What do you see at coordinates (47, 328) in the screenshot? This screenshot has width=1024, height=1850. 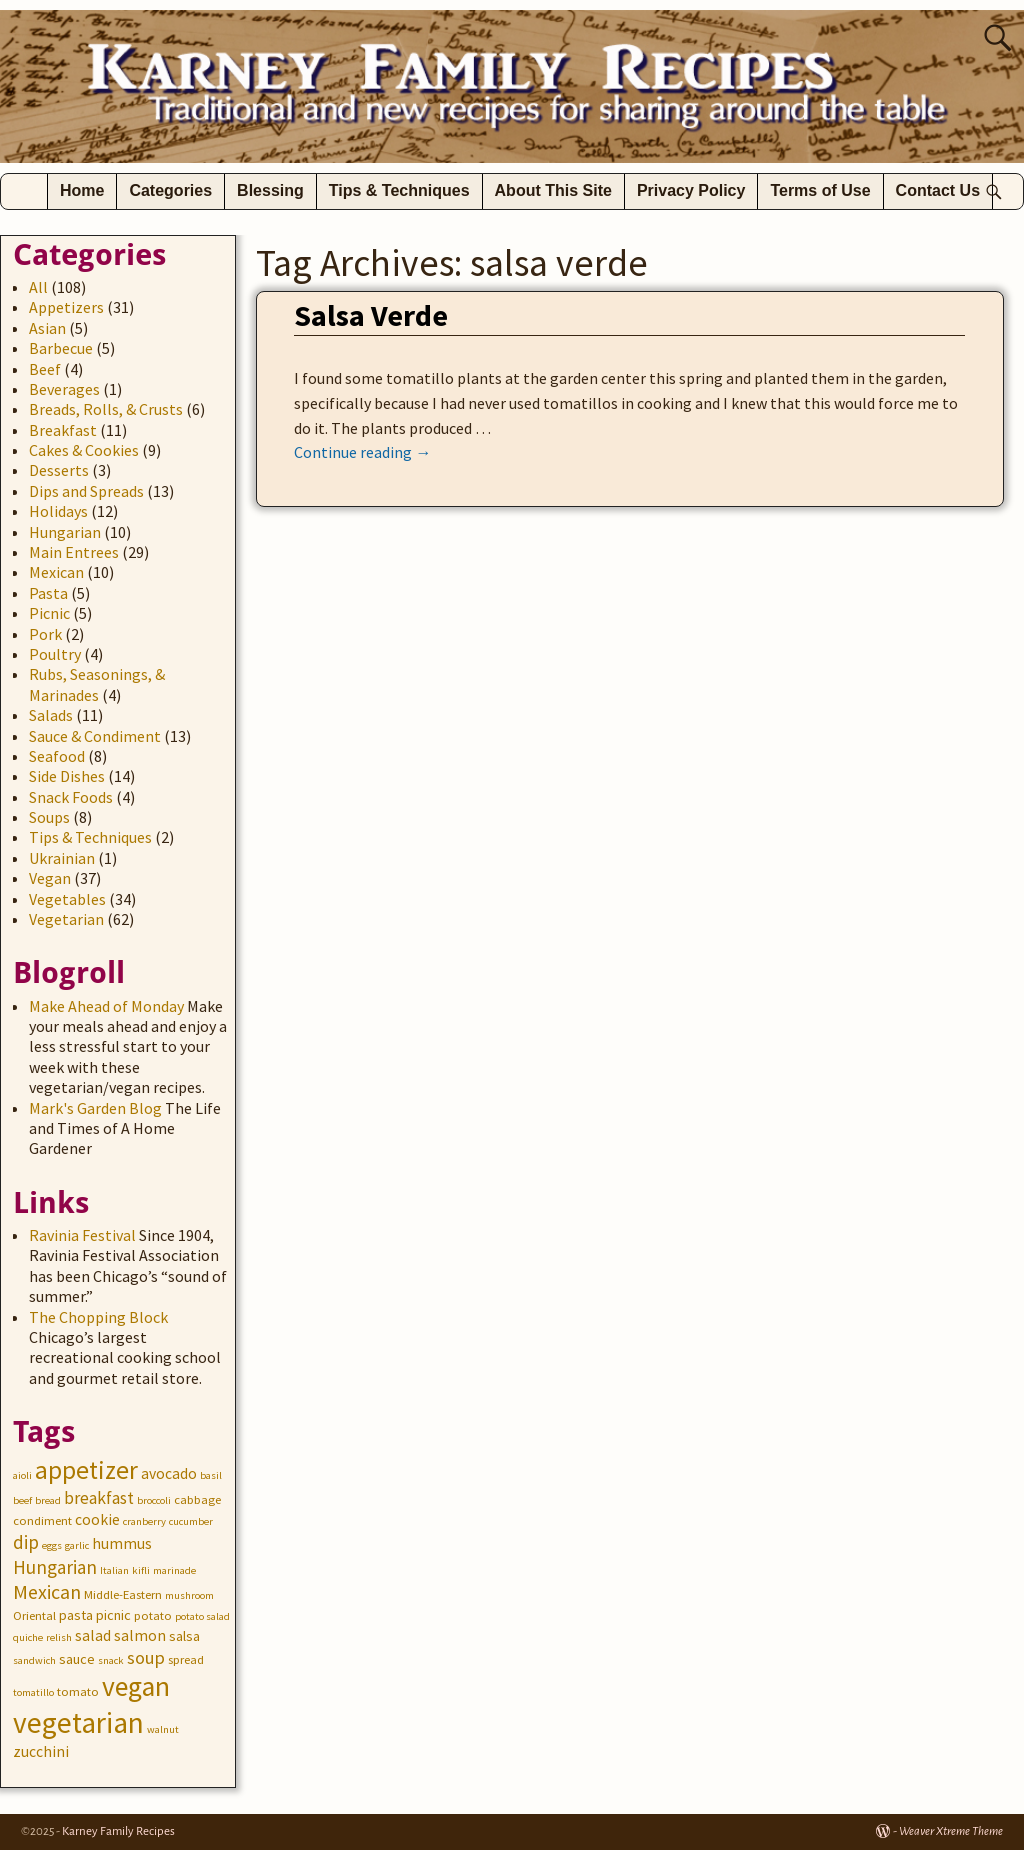 I see `Asian` at bounding box center [47, 328].